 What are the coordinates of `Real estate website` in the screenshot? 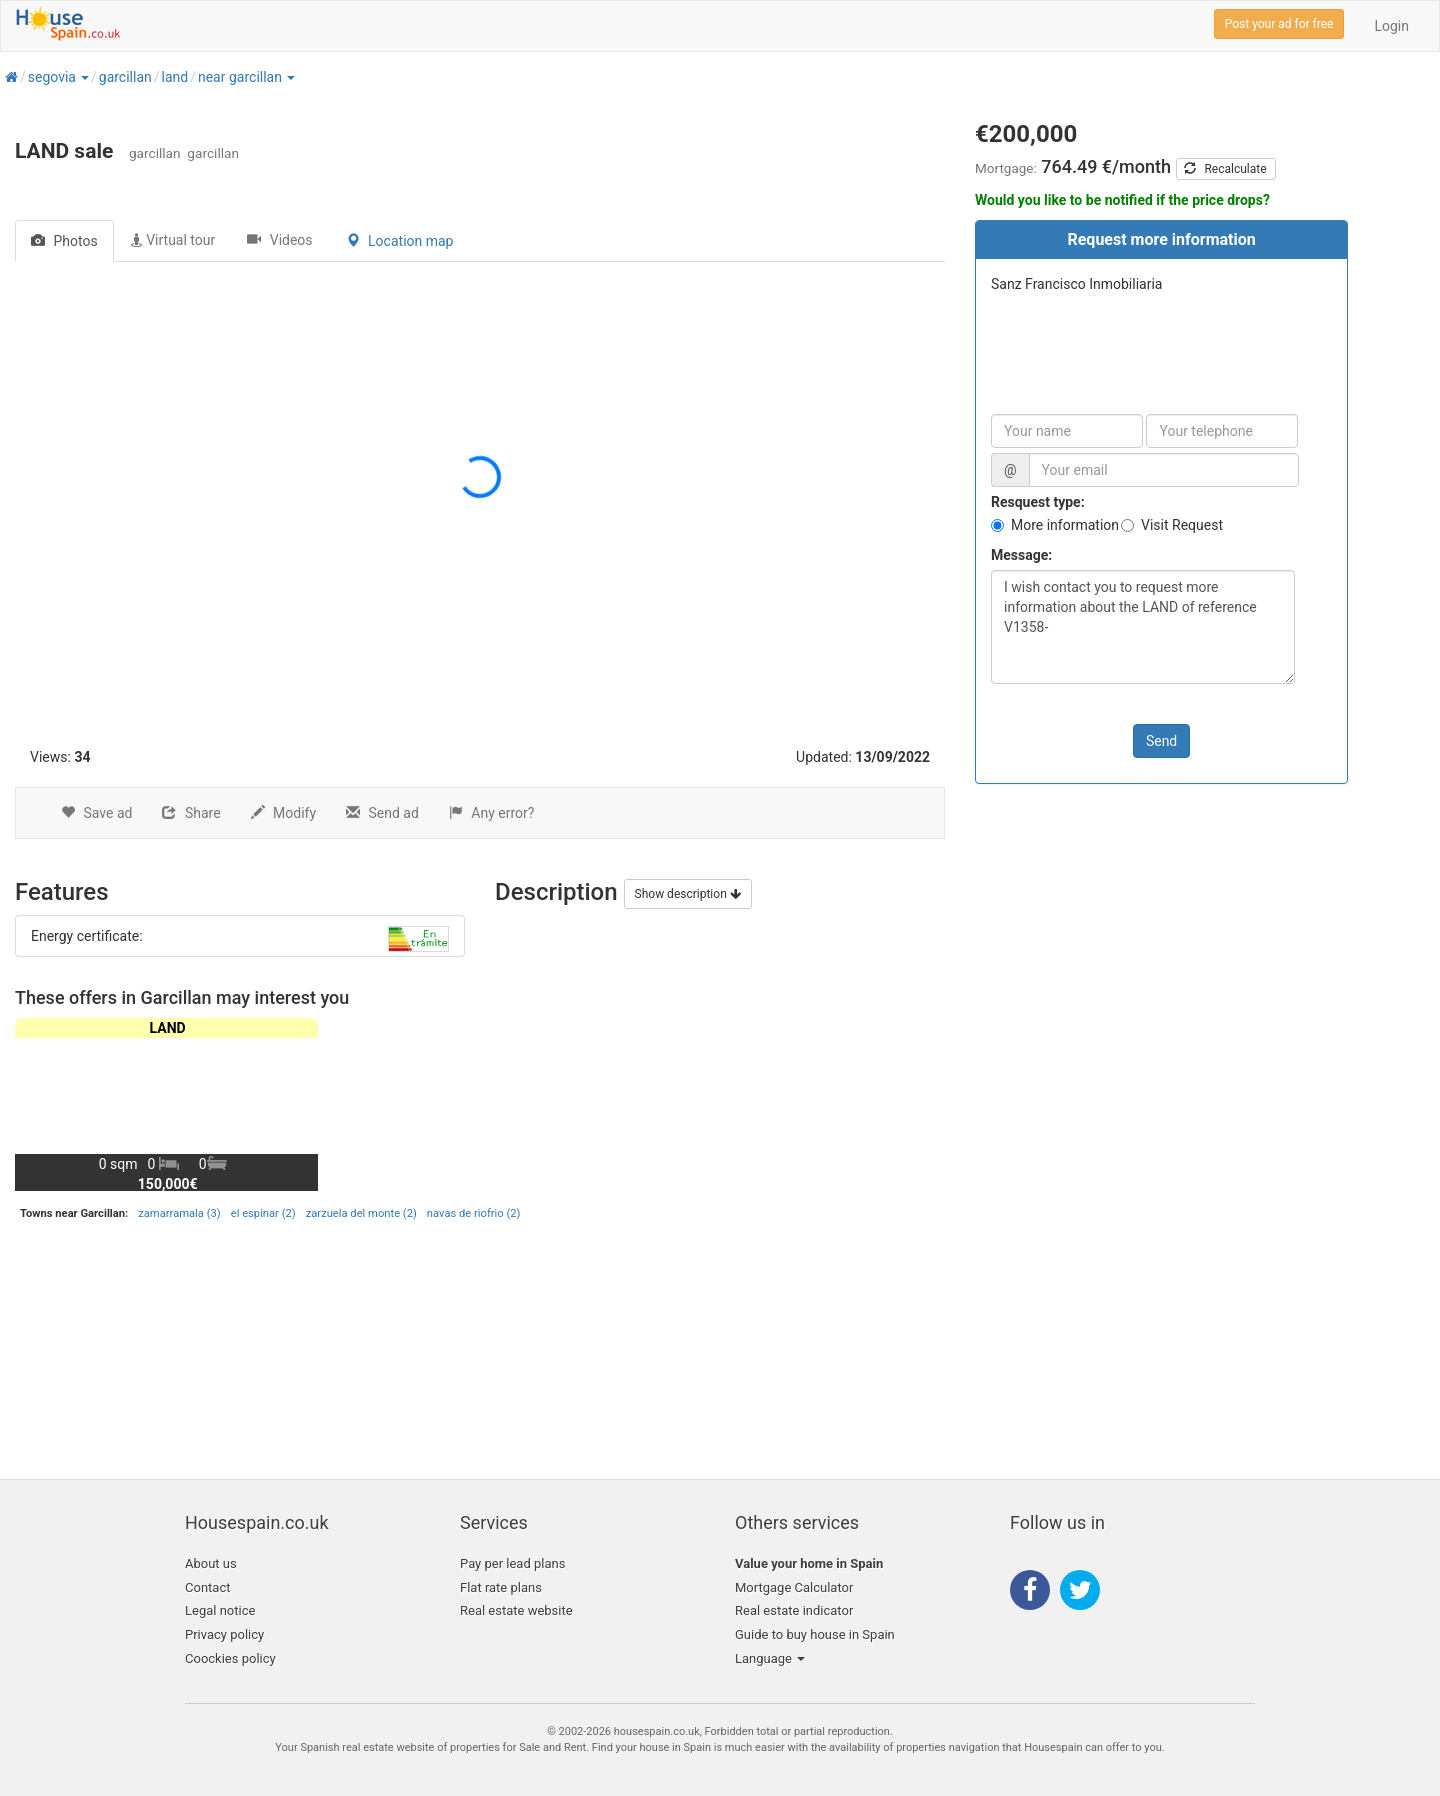 It's located at (516, 1610).